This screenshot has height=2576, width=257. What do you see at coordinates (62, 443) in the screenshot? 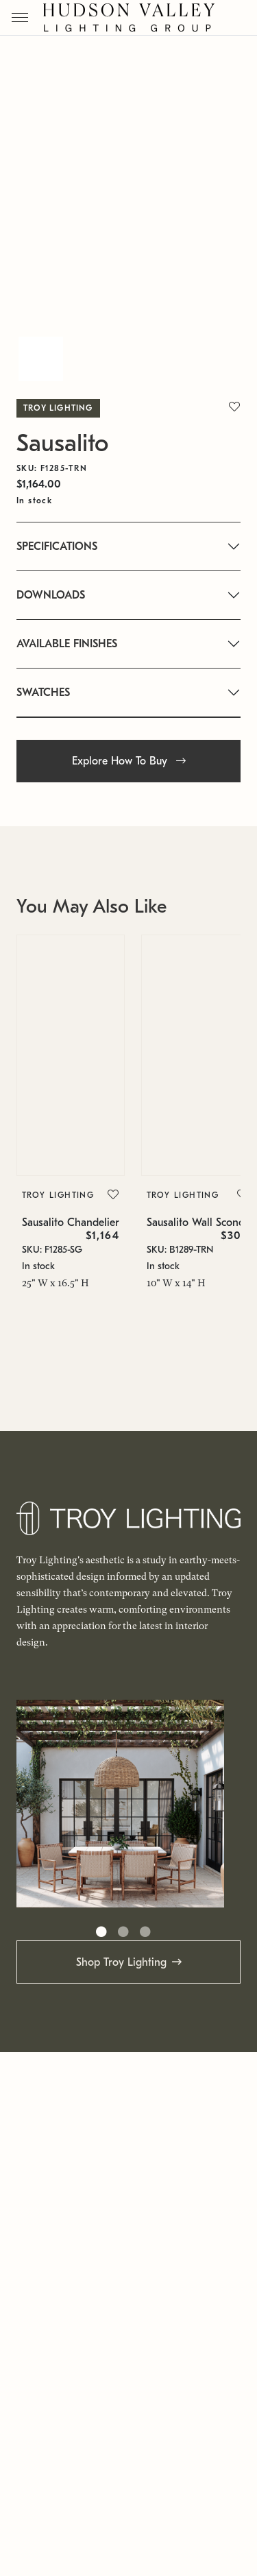
I see `Sausalito` at bounding box center [62, 443].